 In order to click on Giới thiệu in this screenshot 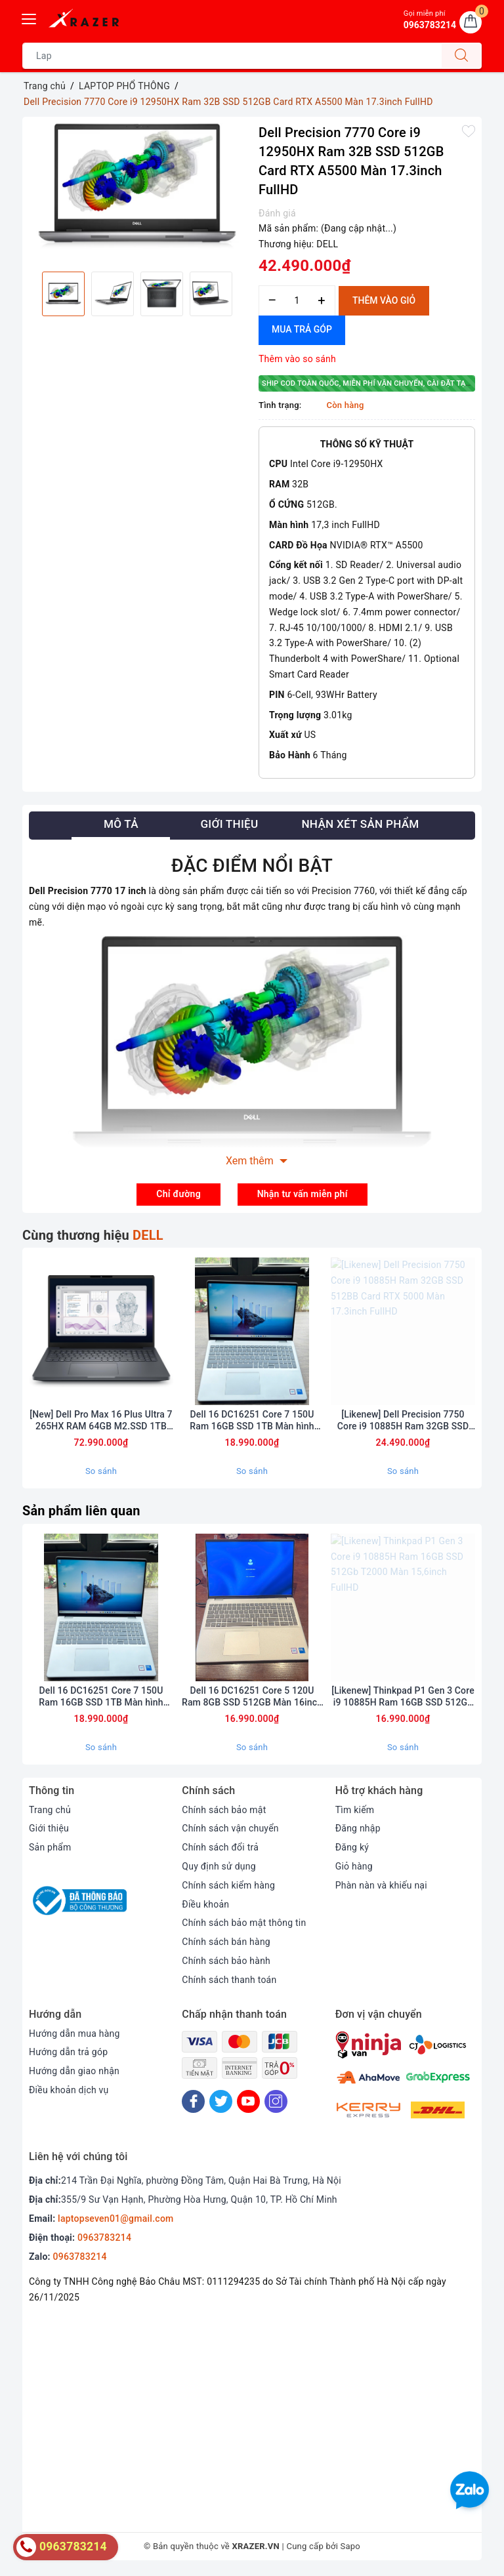, I will do `click(49, 1831)`.